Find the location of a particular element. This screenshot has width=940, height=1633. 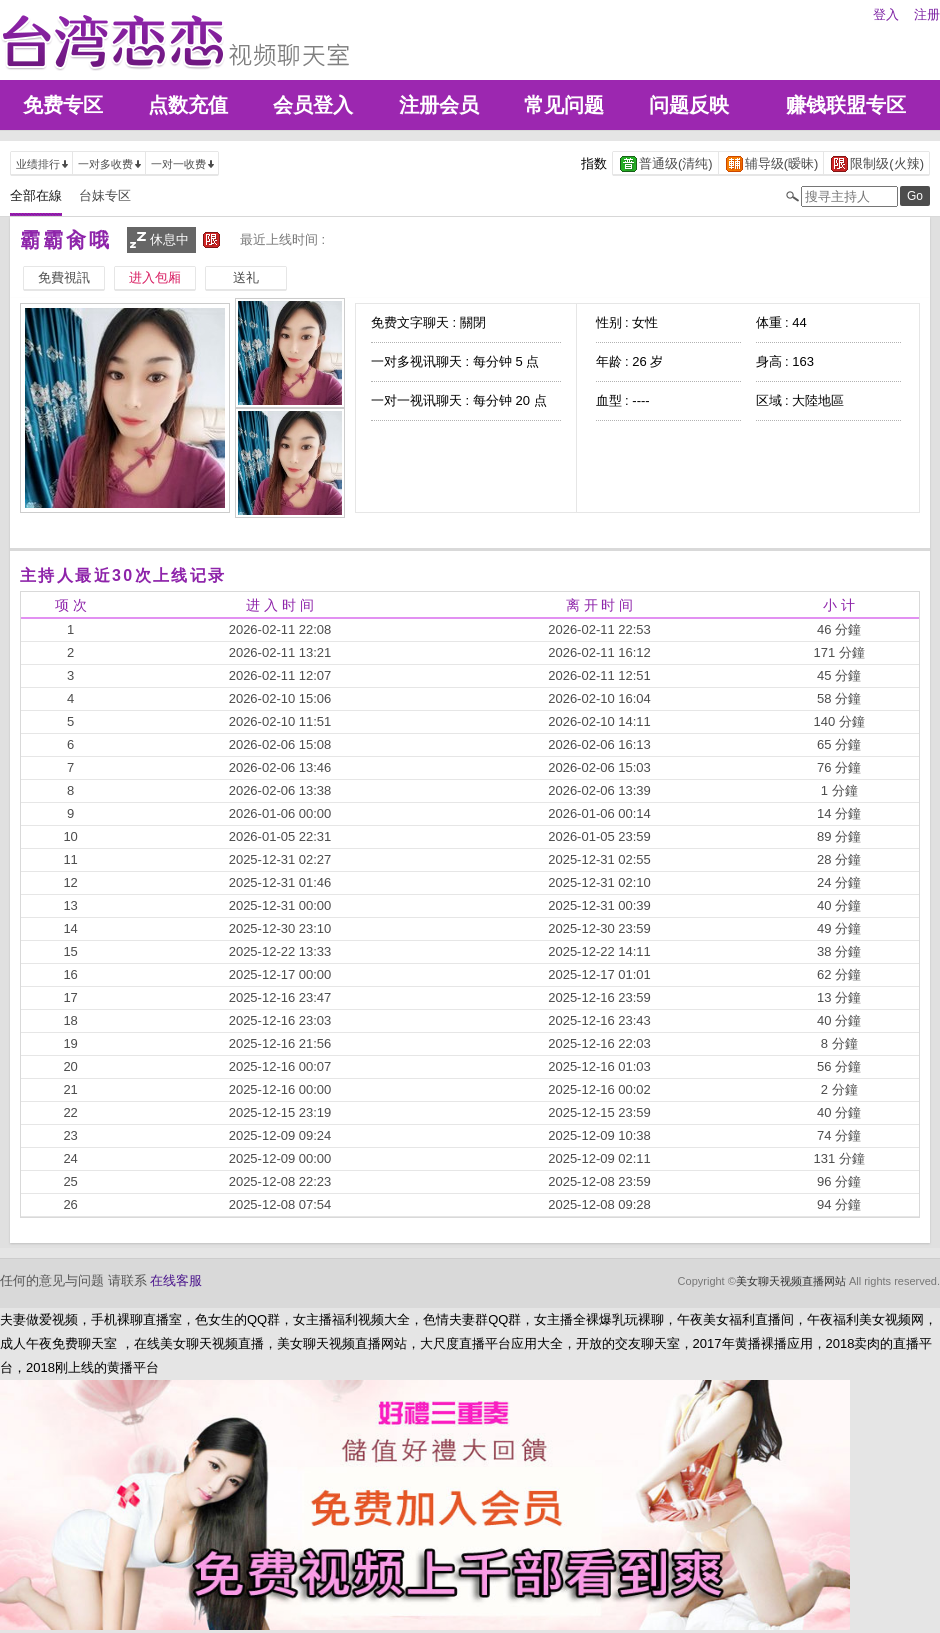

会员登入 is located at coordinates (313, 105).